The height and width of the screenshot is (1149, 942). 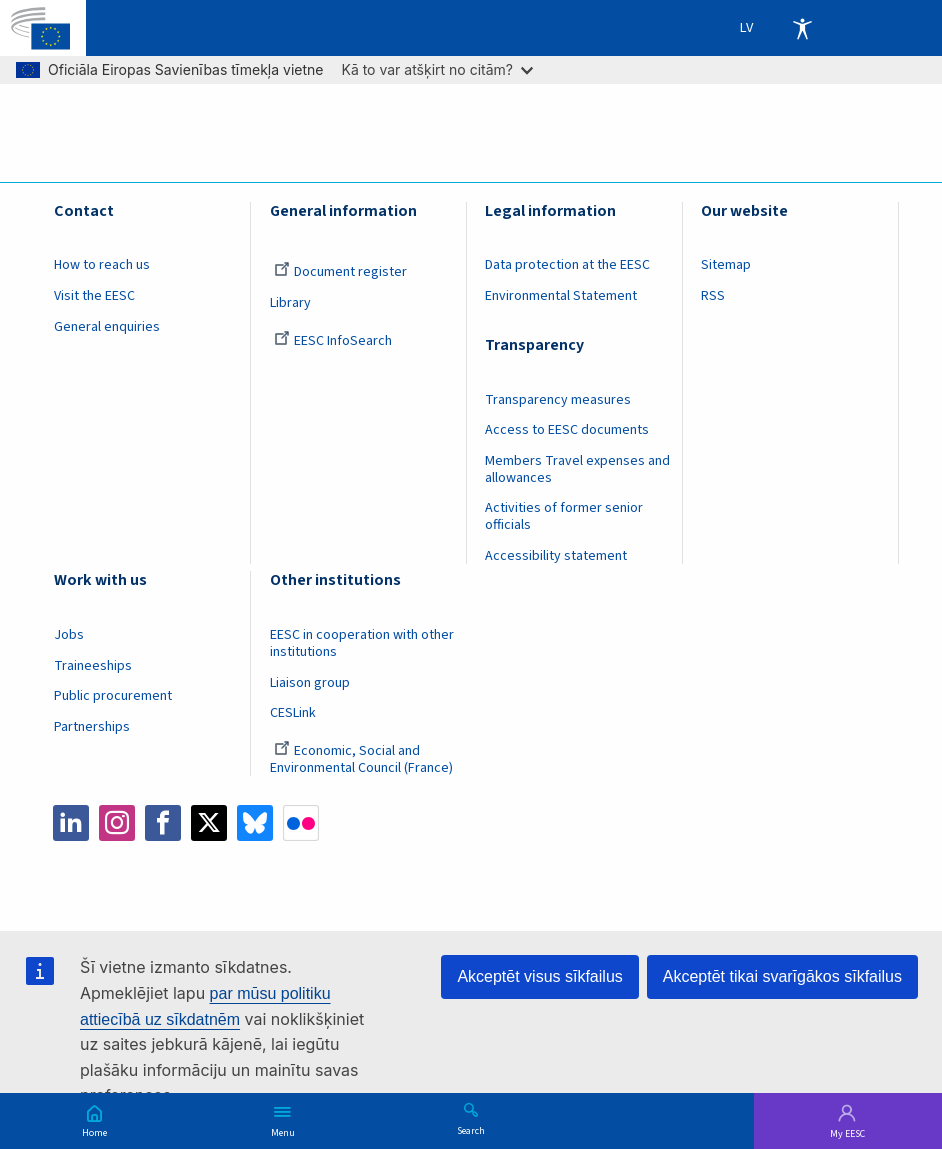 What do you see at coordinates (93, 666) in the screenshot?
I see `Traineeships` at bounding box center [93, 666].